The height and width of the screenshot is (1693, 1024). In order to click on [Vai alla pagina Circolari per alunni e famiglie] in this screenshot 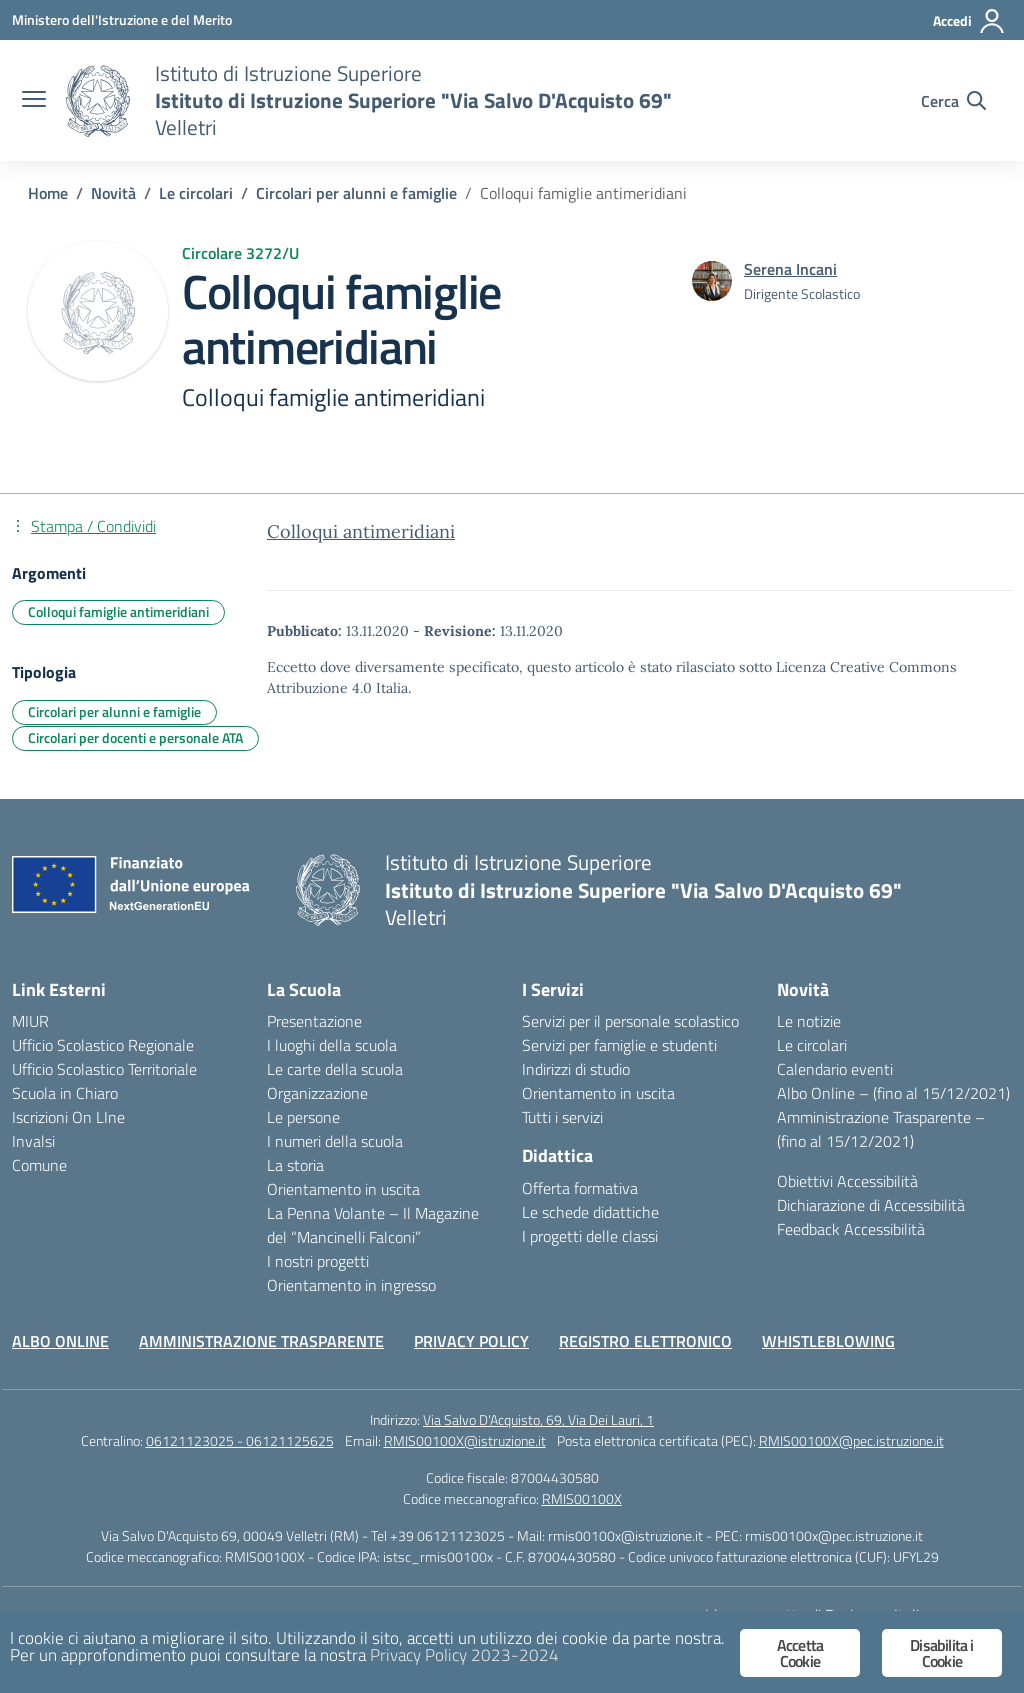, I will do `click(356, 193)`.